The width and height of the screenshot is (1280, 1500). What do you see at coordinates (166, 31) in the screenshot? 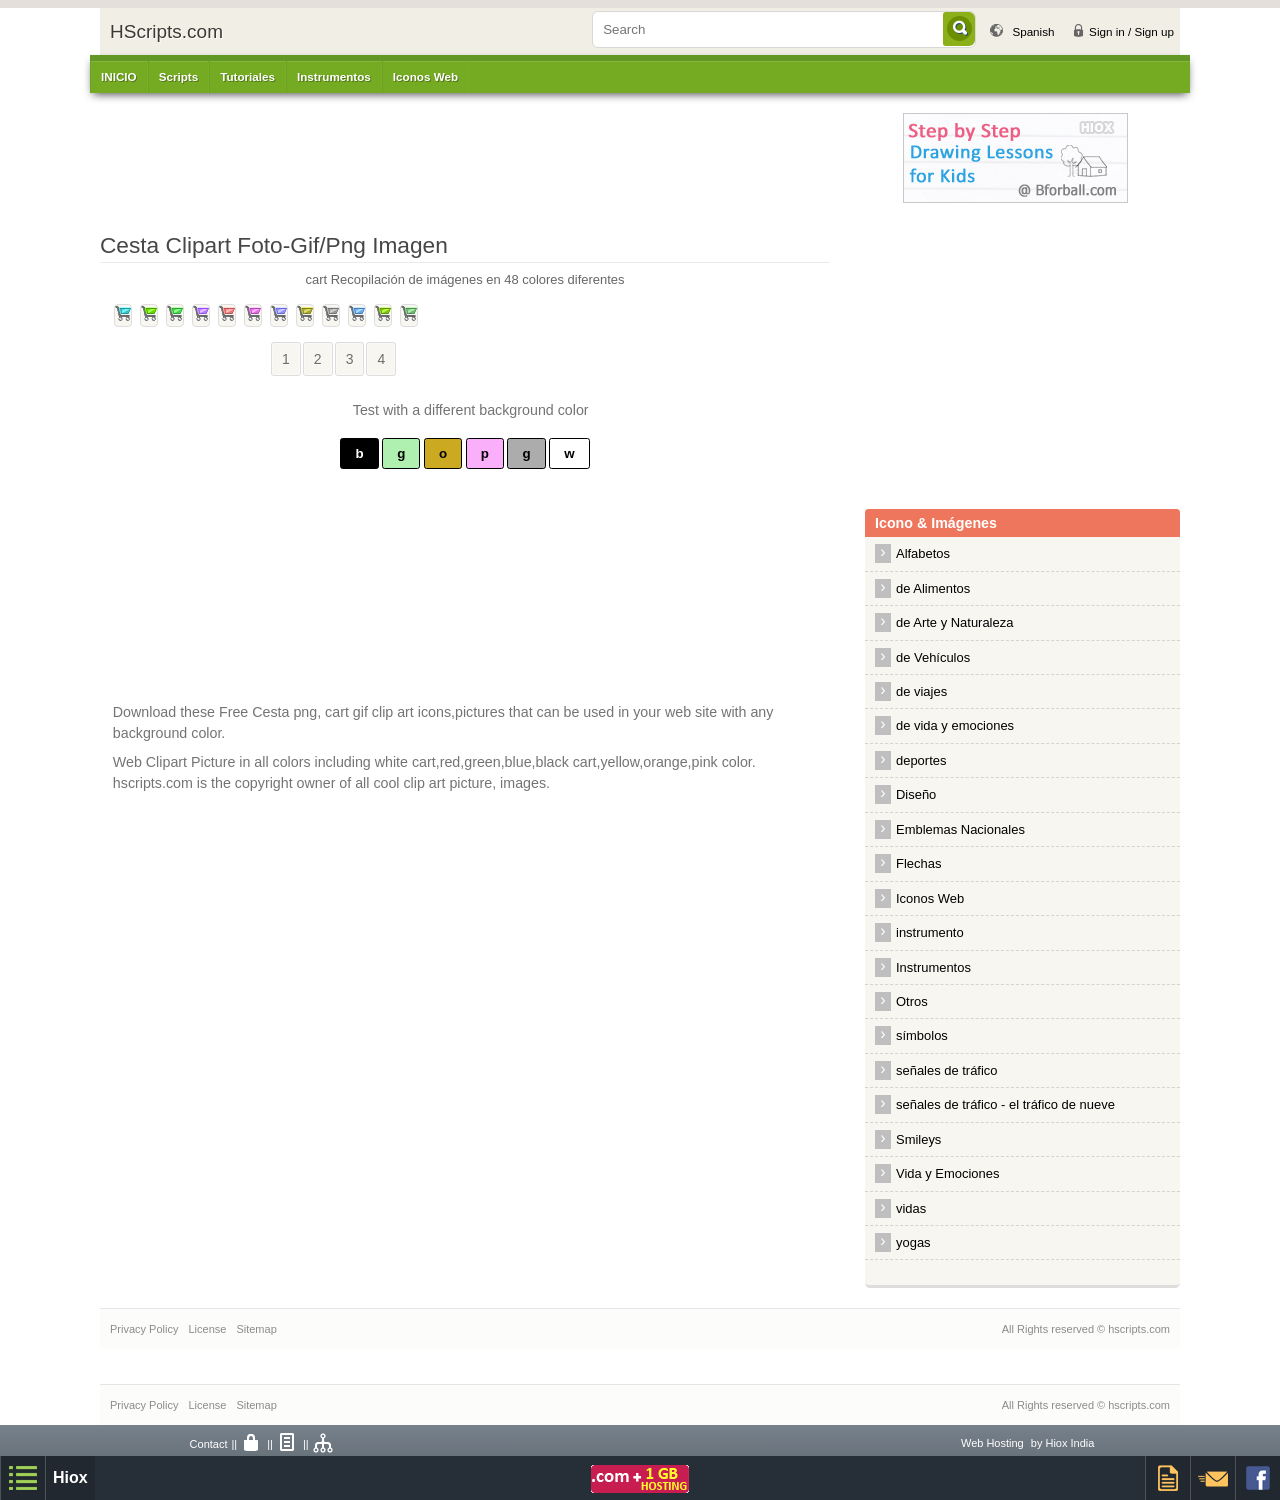
I see `HScripts.com` at bounding box center [166, 31].